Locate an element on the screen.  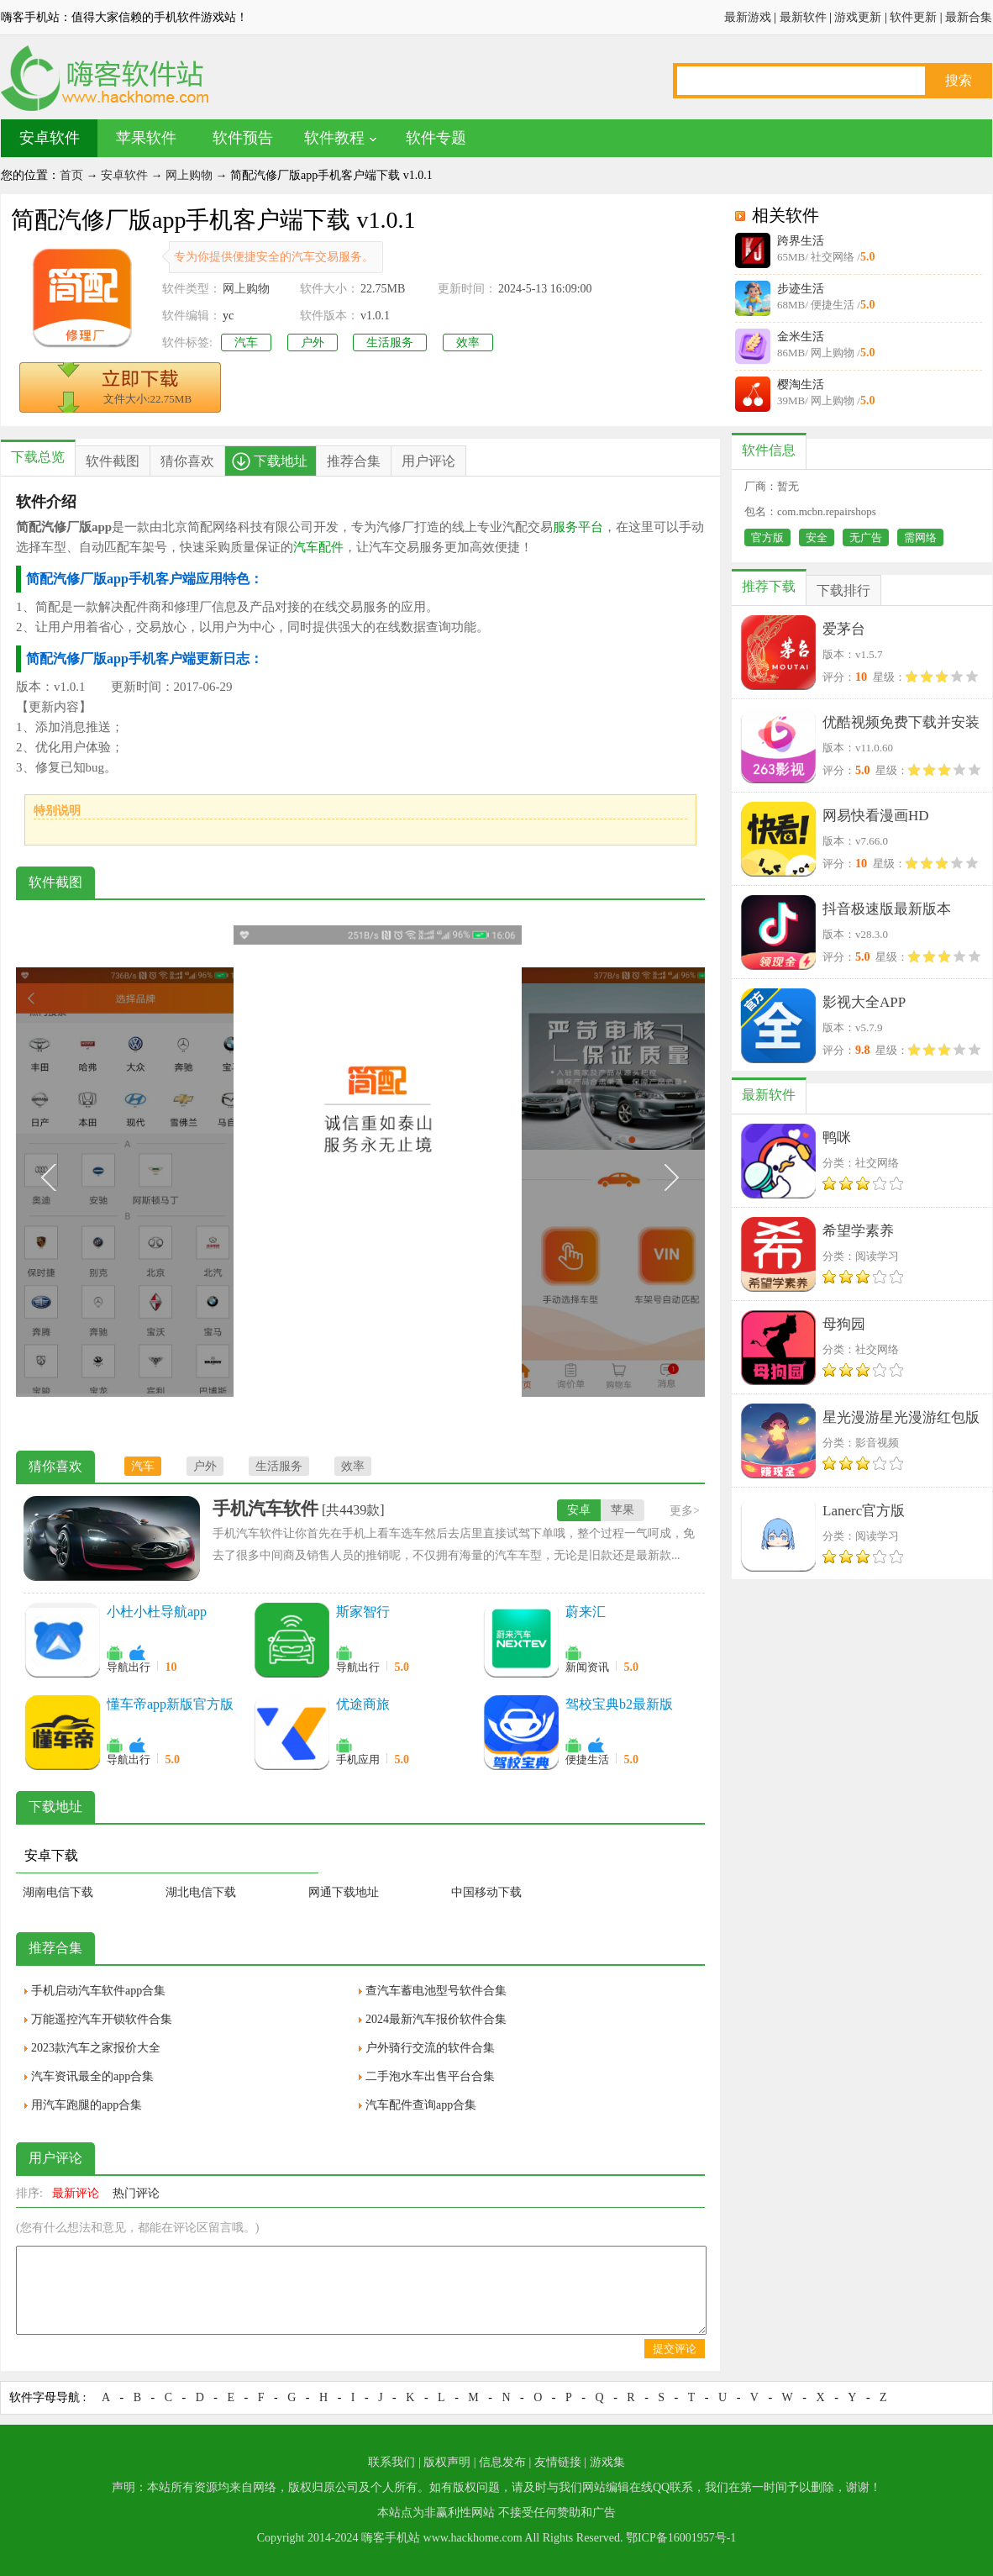
安卓软件 is located at coordinates (49, 137).